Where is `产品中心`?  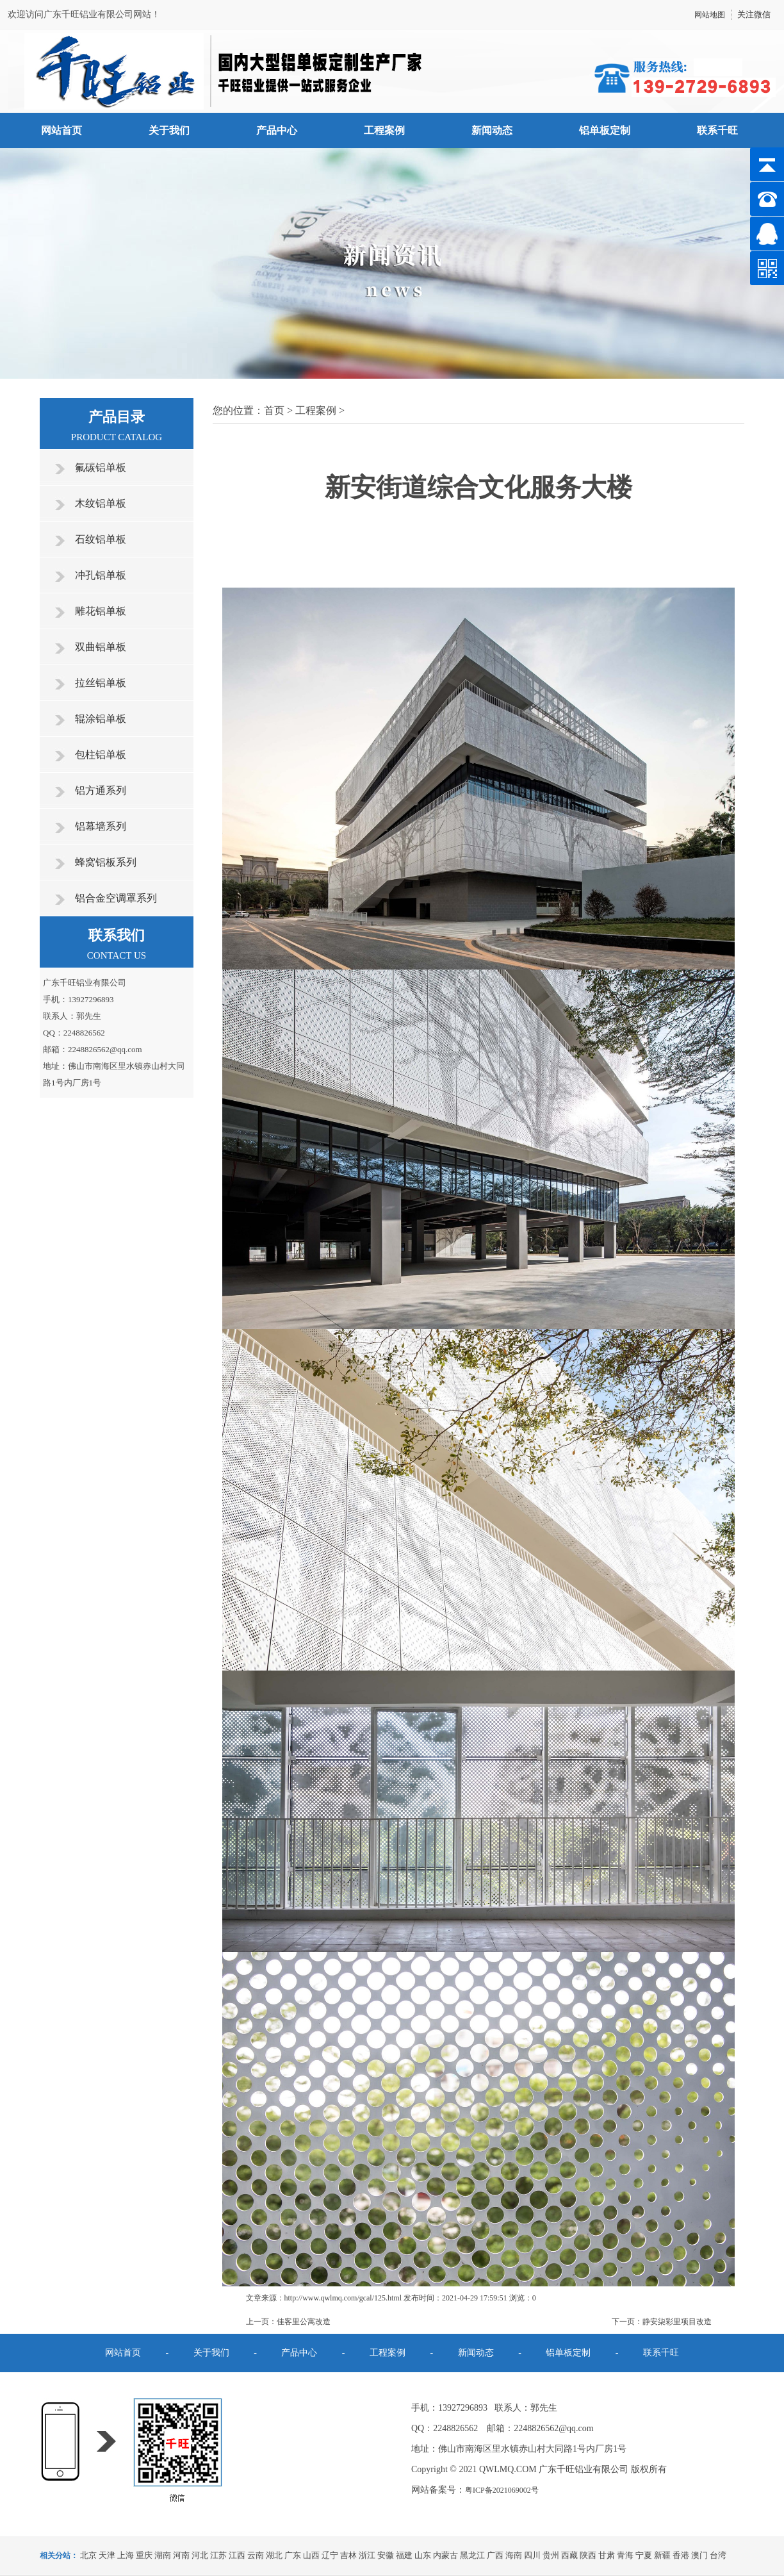
产品中心 is located at coordinates (276, 130).